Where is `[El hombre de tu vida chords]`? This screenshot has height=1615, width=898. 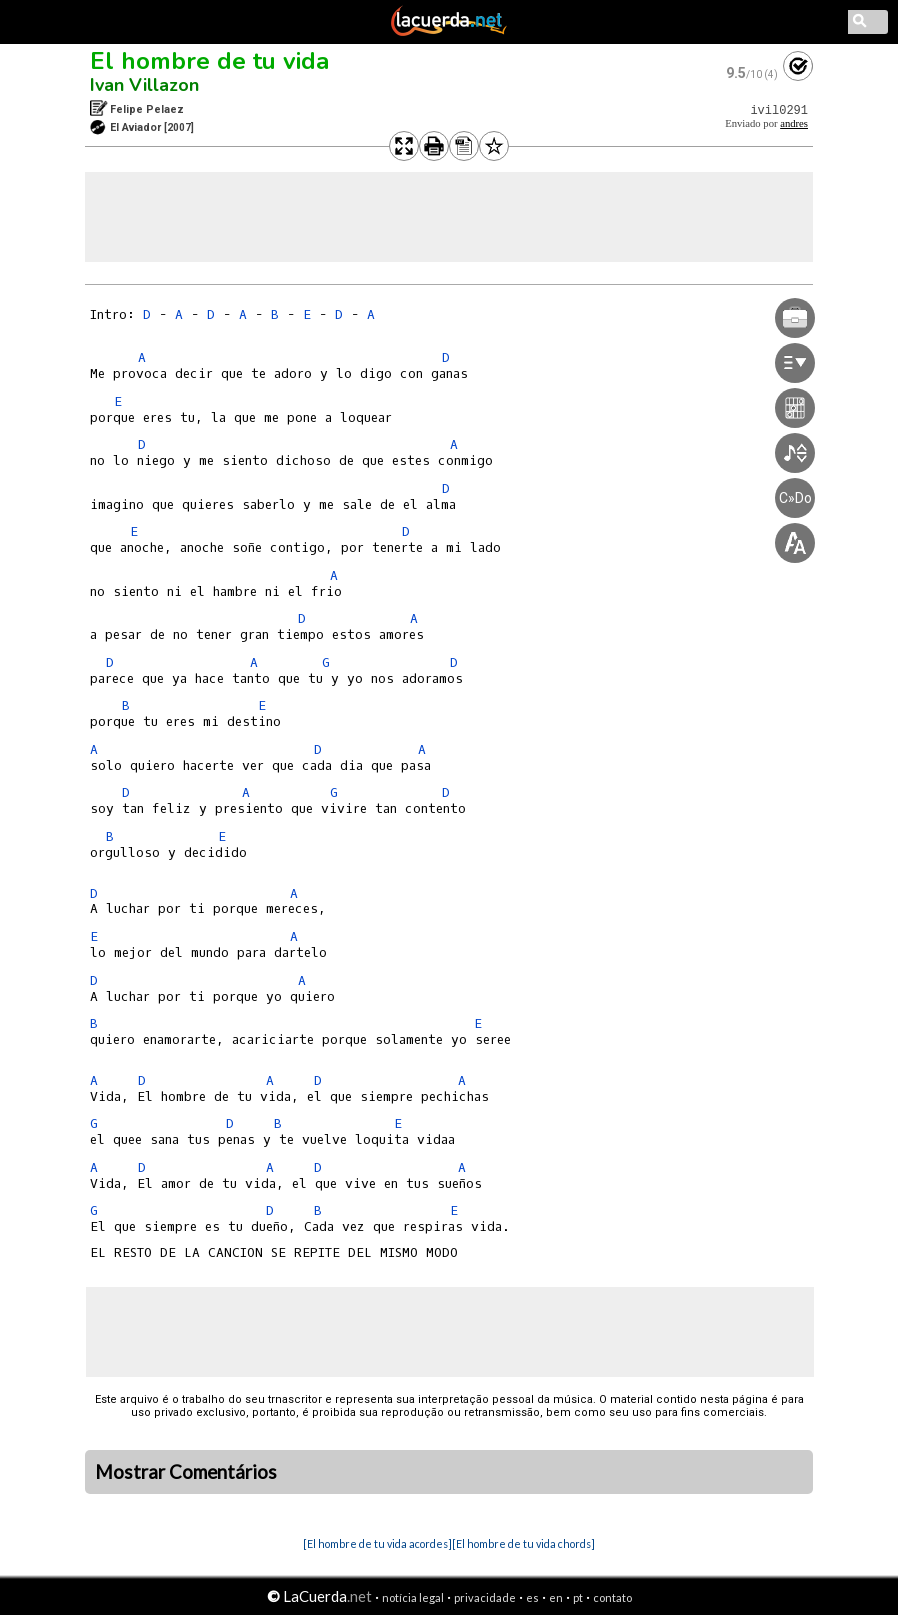
[El hombre de tu vida chords] is located at coordinates (523, 1543).